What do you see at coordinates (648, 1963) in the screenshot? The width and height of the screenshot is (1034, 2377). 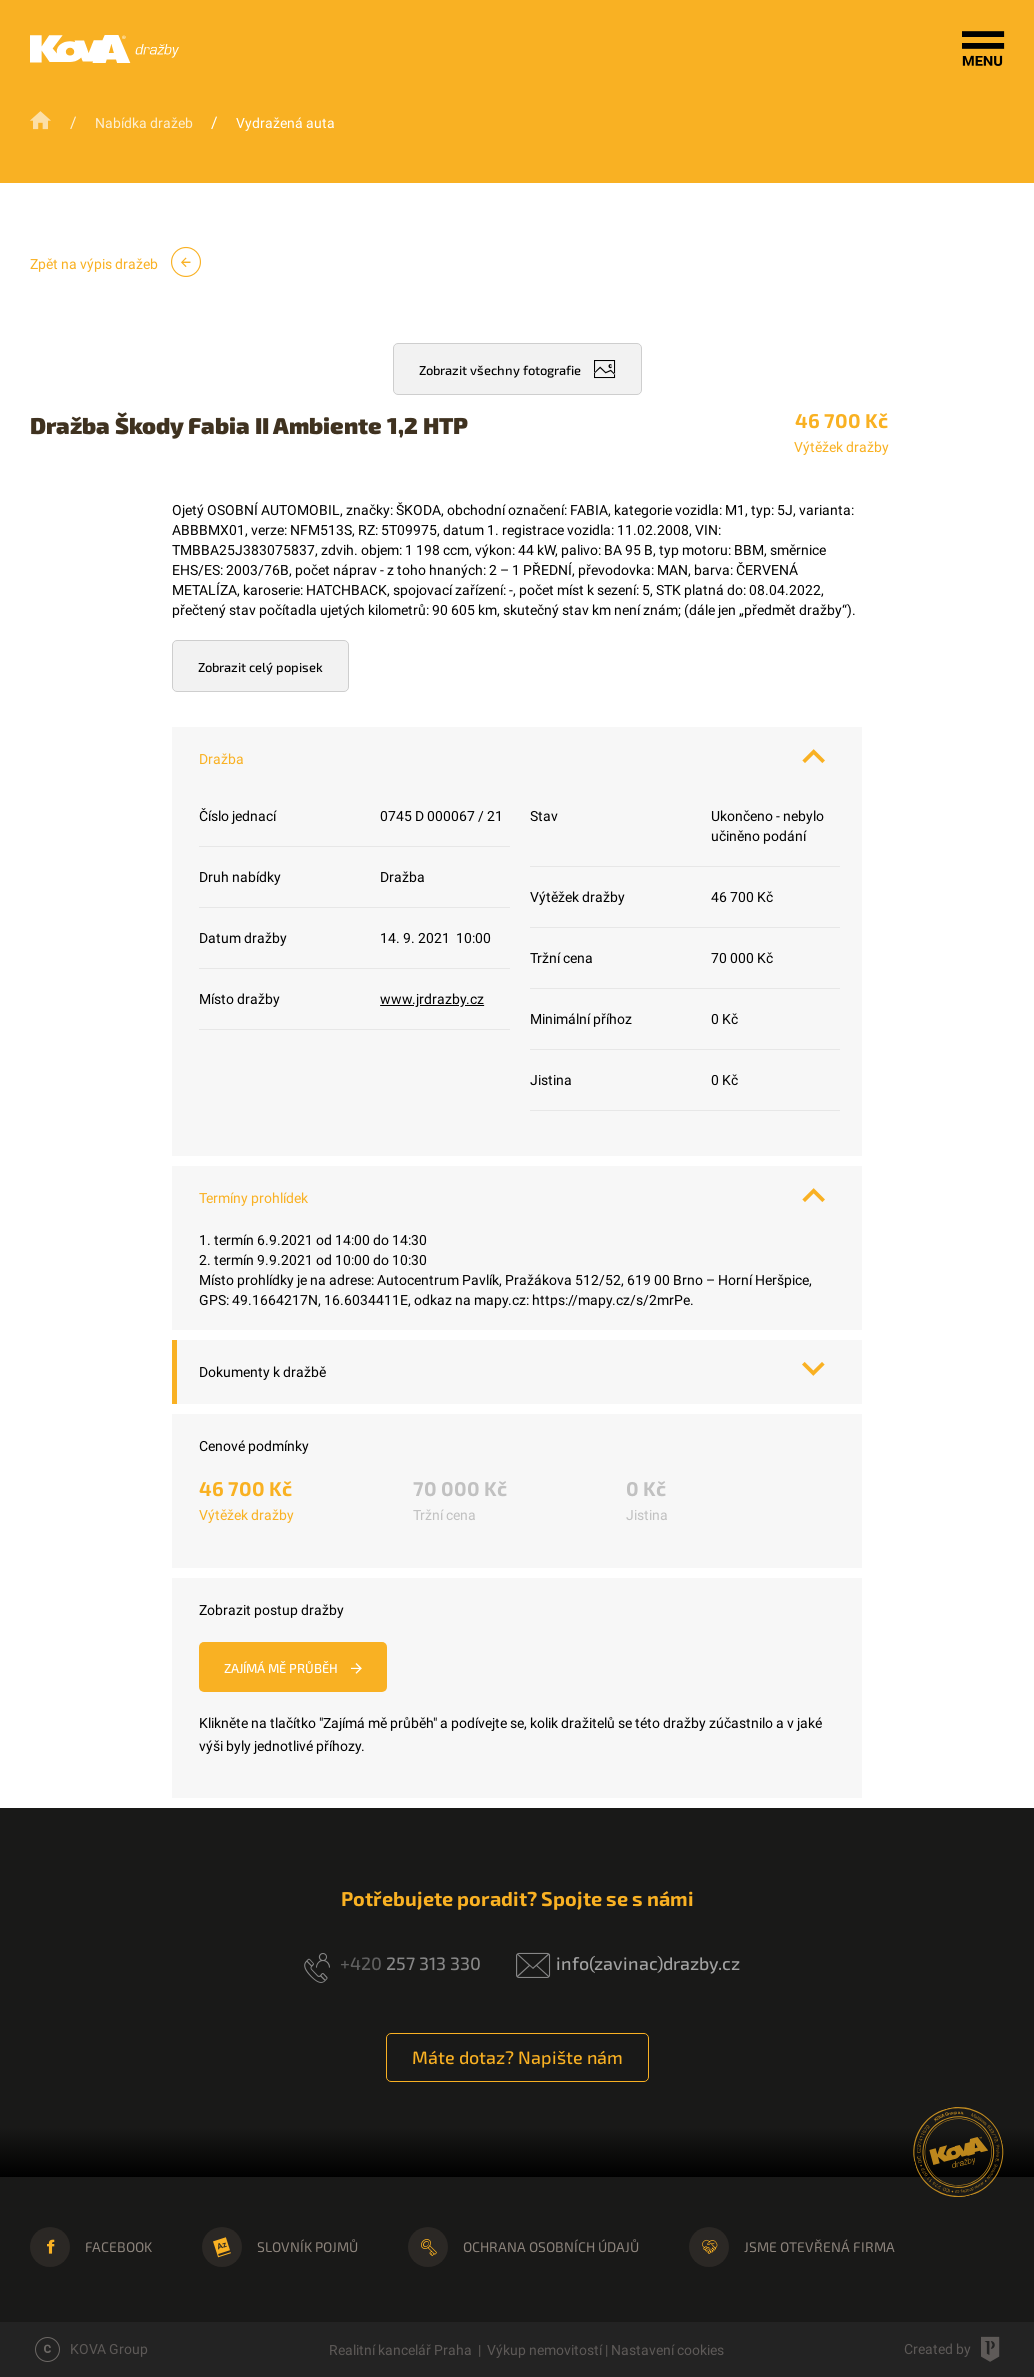 I see `info(zavinac)drazby.cz` at bounding box center [648, 1963].